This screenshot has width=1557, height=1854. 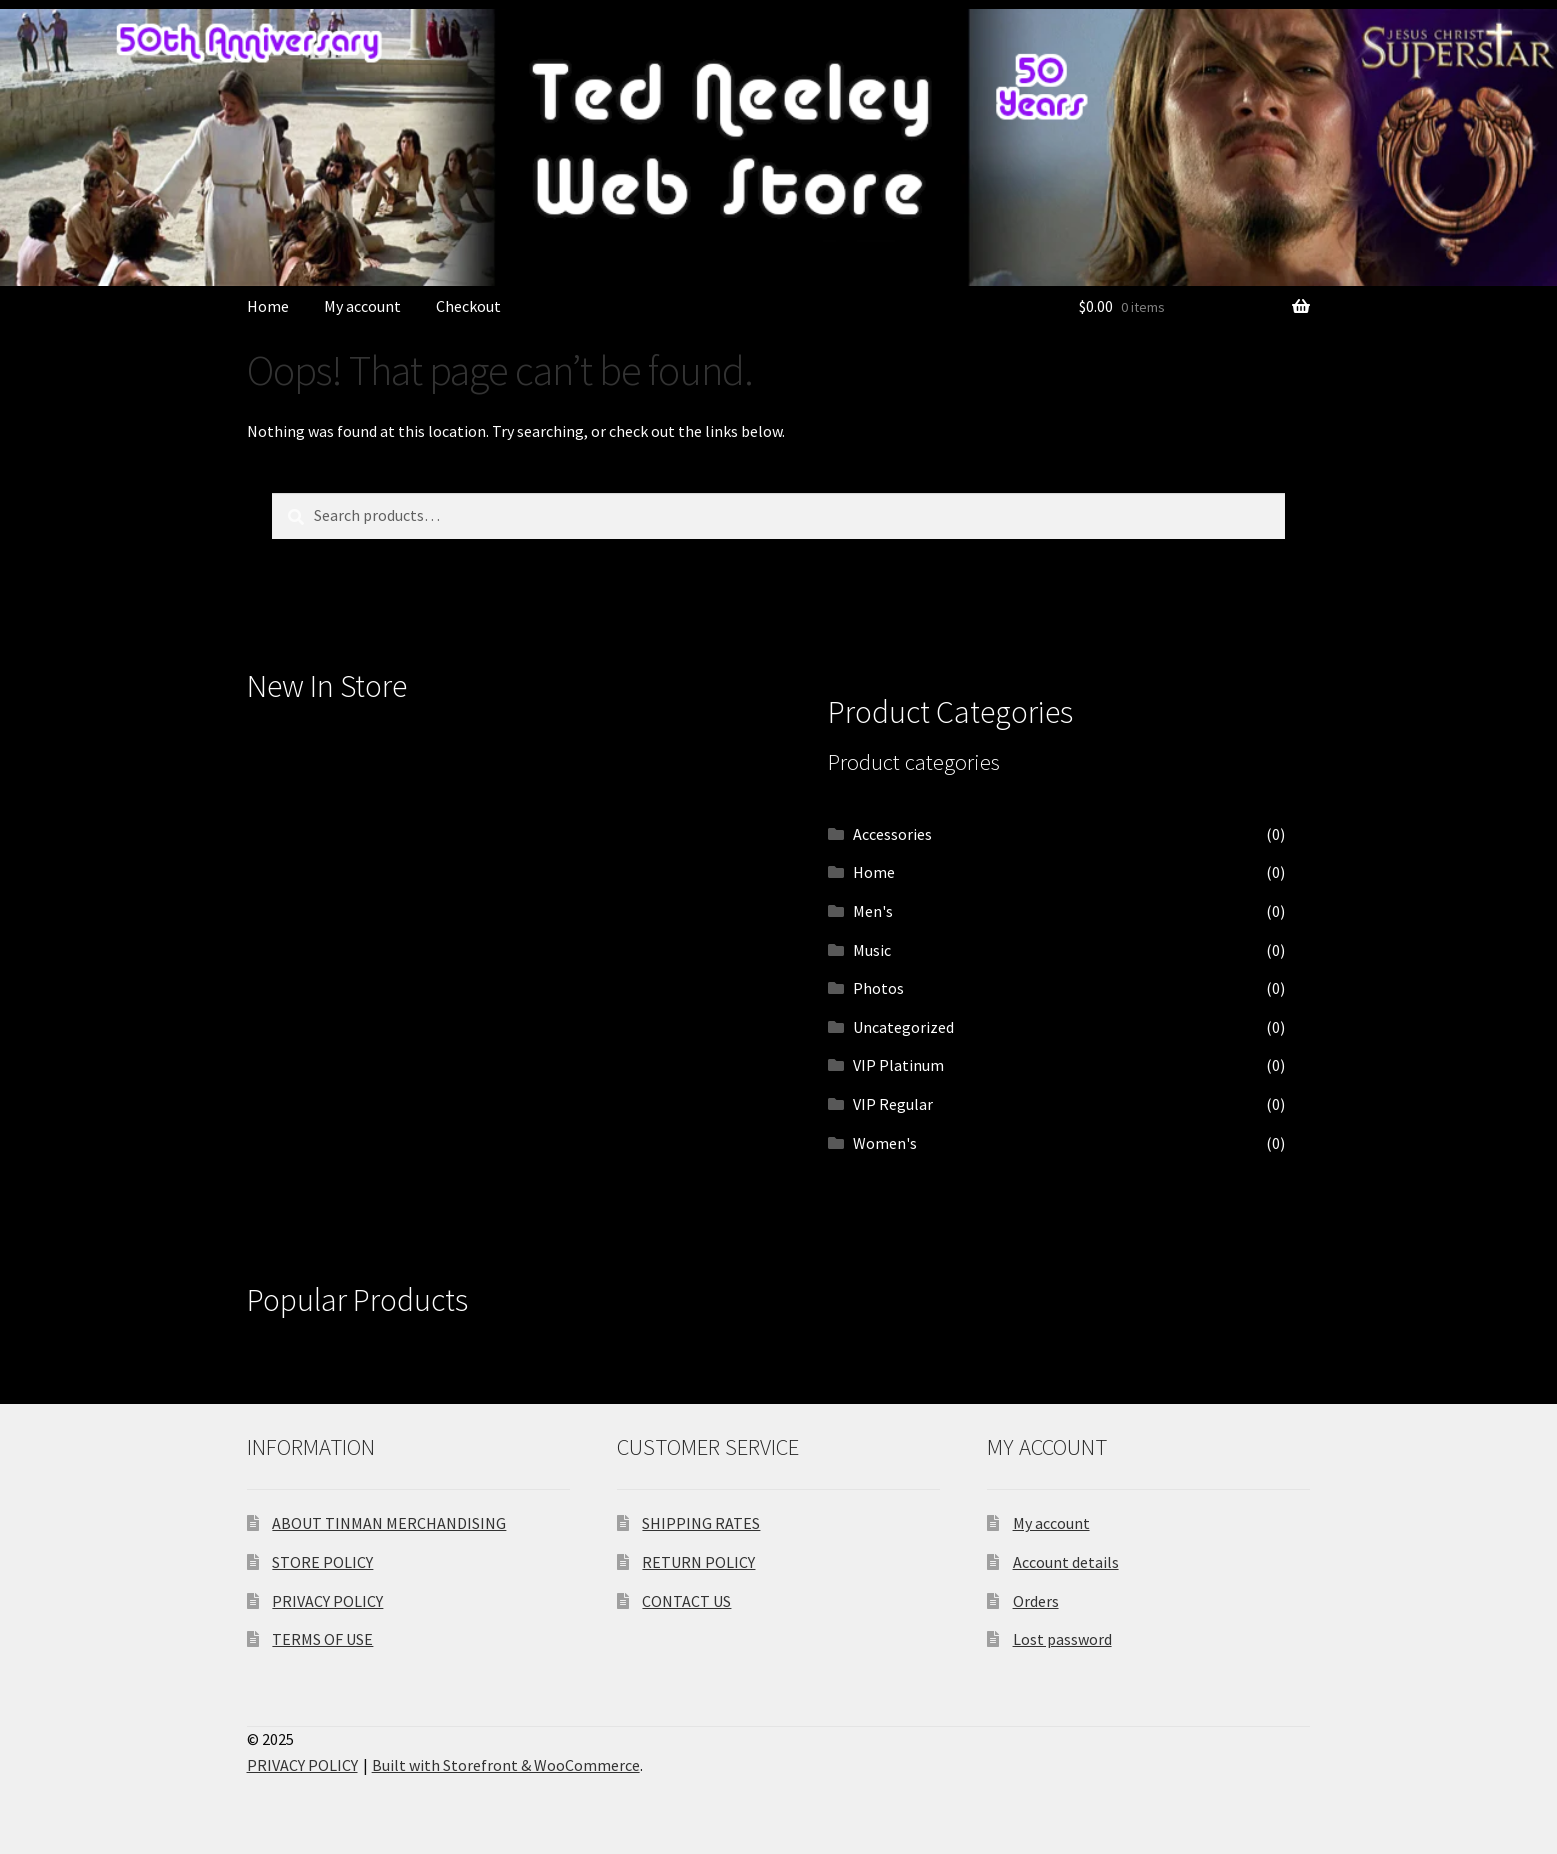 I want to click on VIP Platinum, so click(x=898, y=1065).